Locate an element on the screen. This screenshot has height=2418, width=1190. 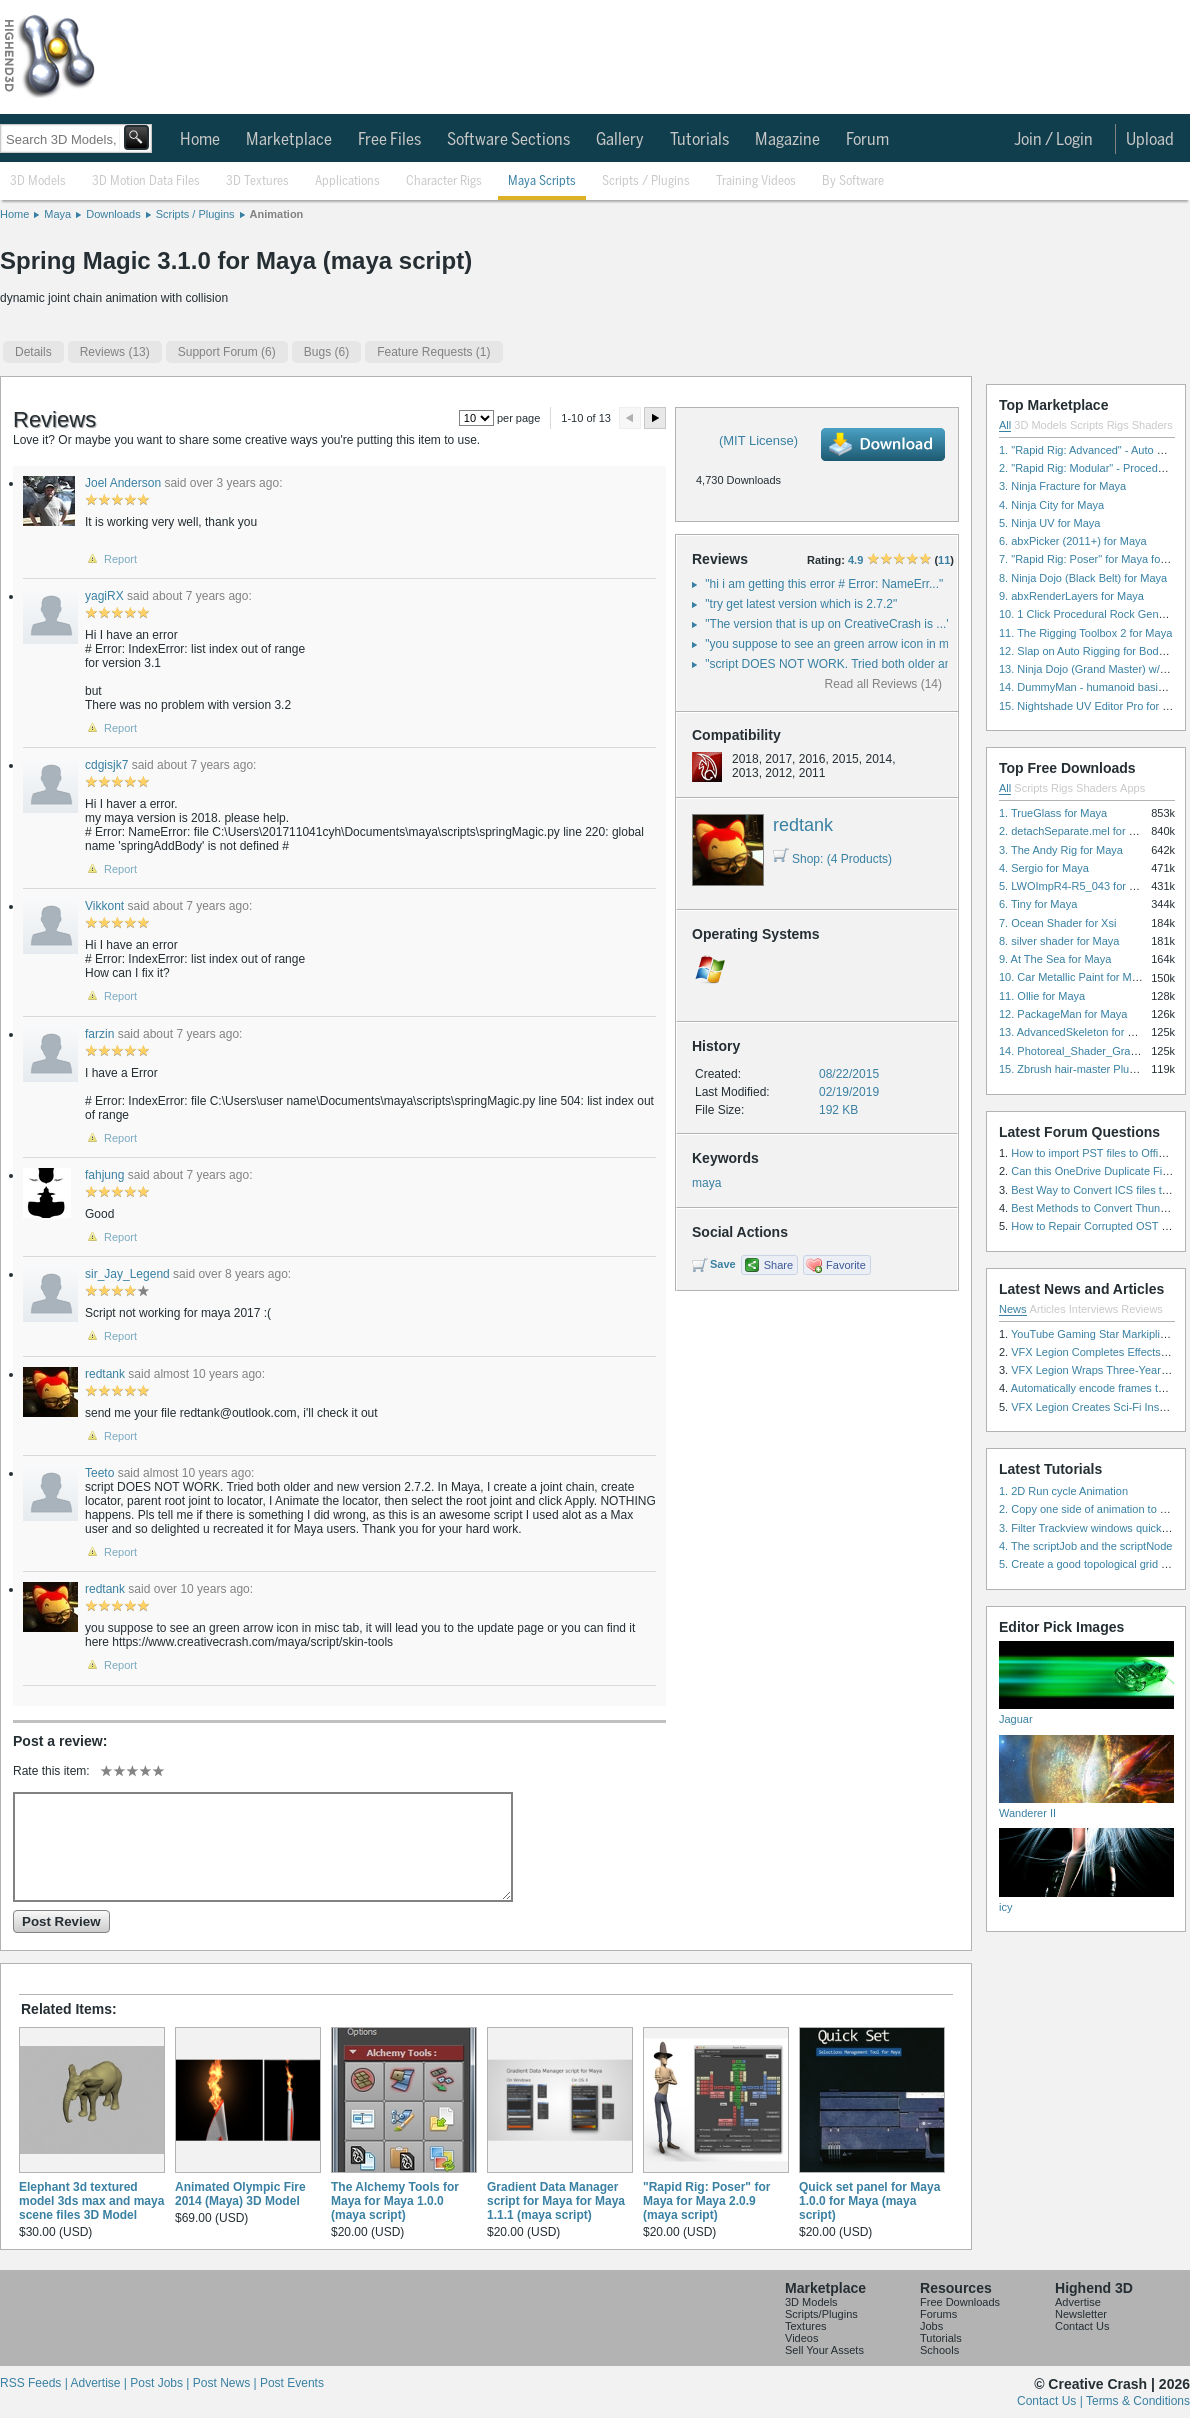
yagiRX is located at coordinates (104, 596).